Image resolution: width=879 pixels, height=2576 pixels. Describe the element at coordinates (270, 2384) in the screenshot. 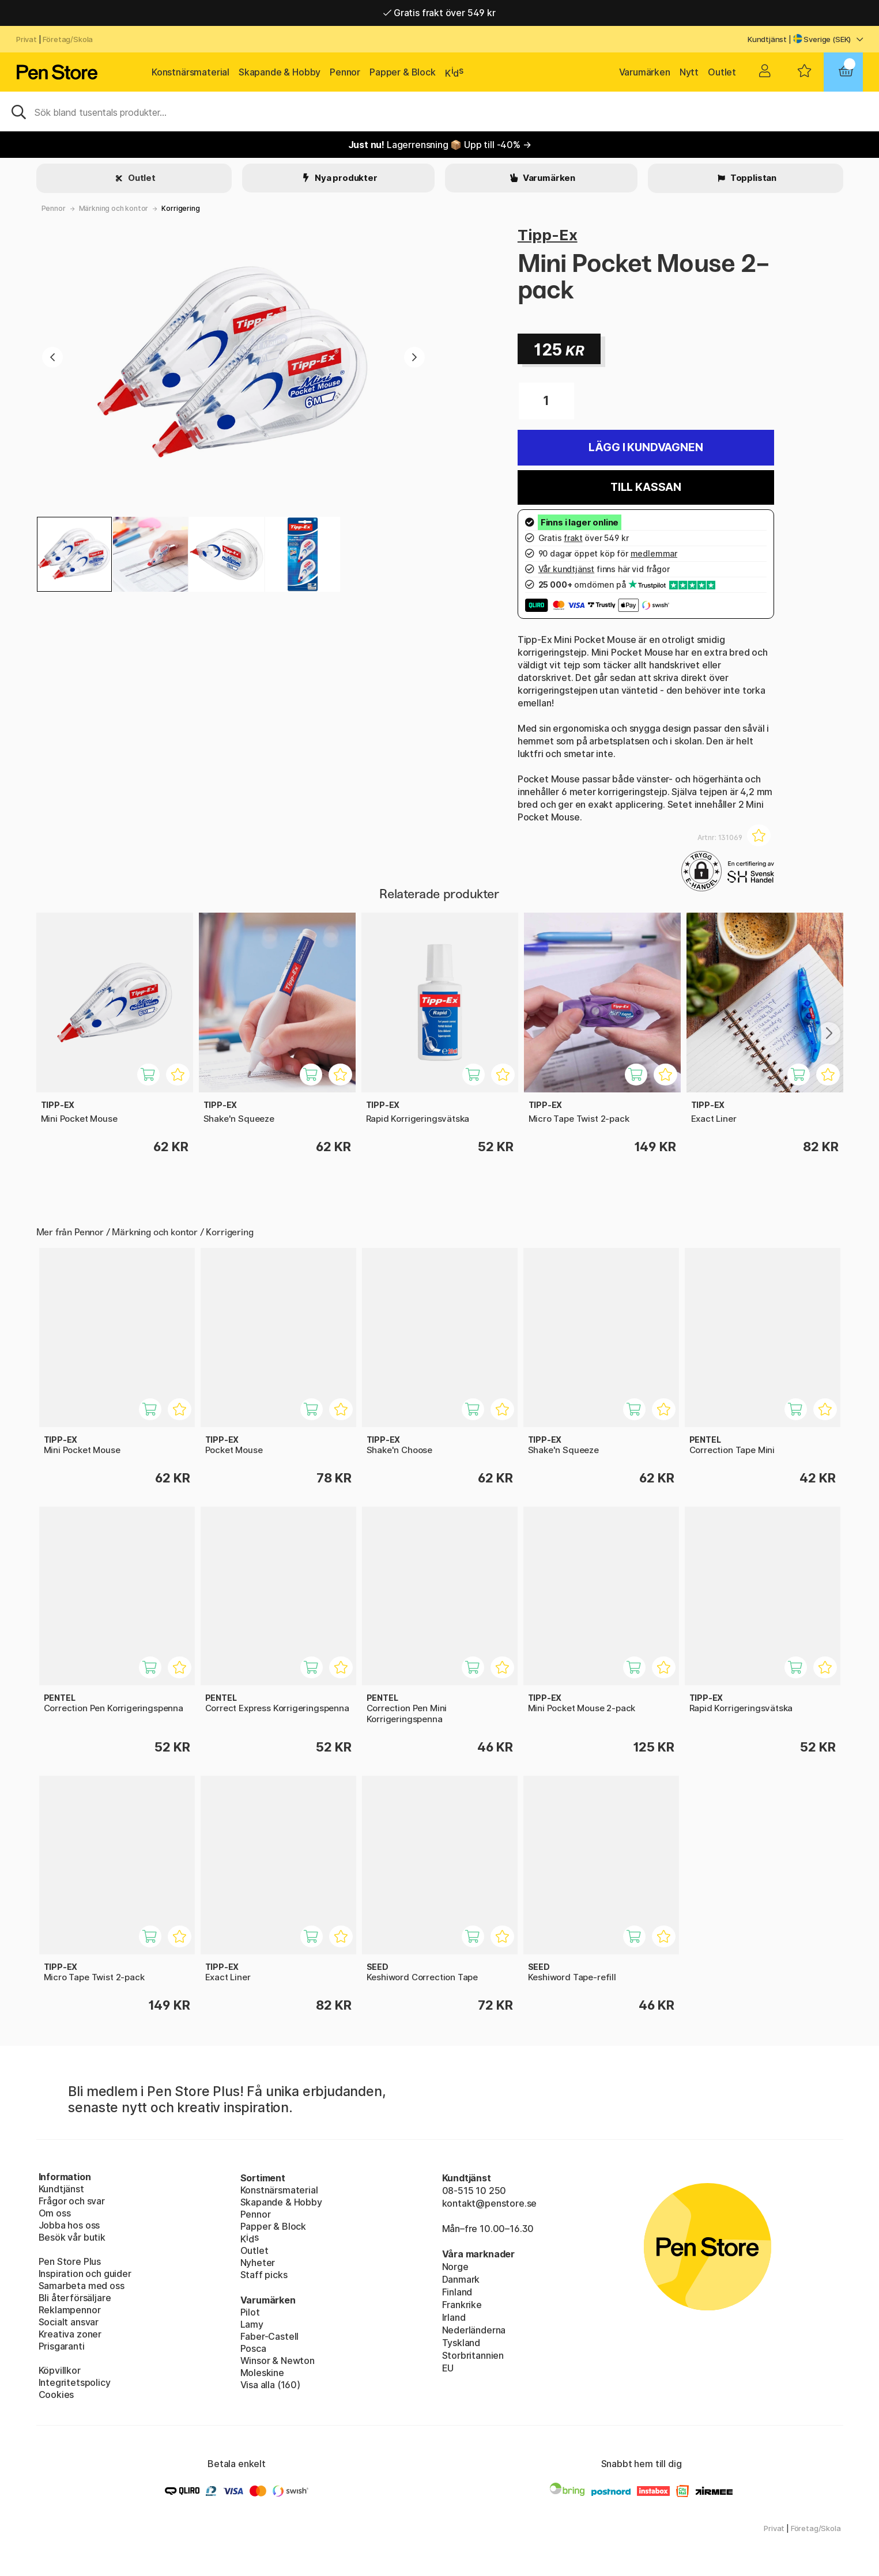

I see `Visa alla (160)` at that location.